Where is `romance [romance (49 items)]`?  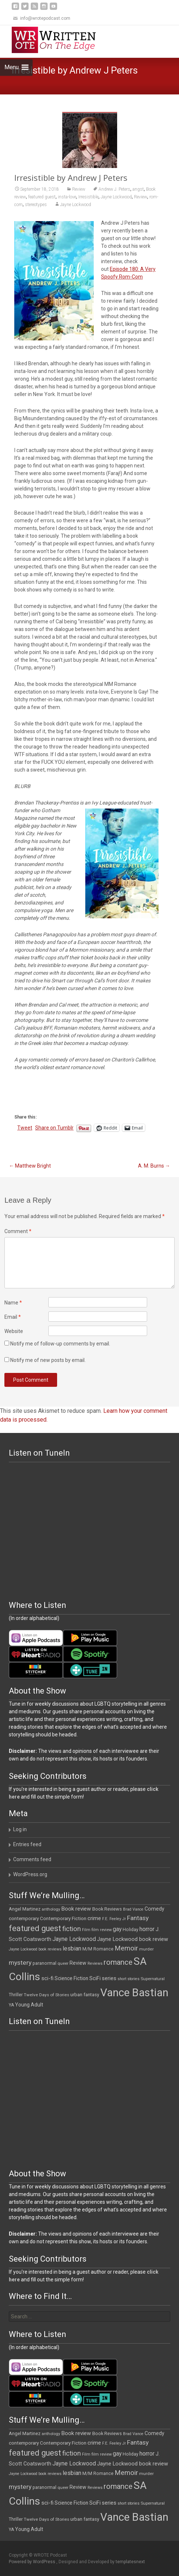 romance [romance (49 items)] is located at coordinates (118, 1962).